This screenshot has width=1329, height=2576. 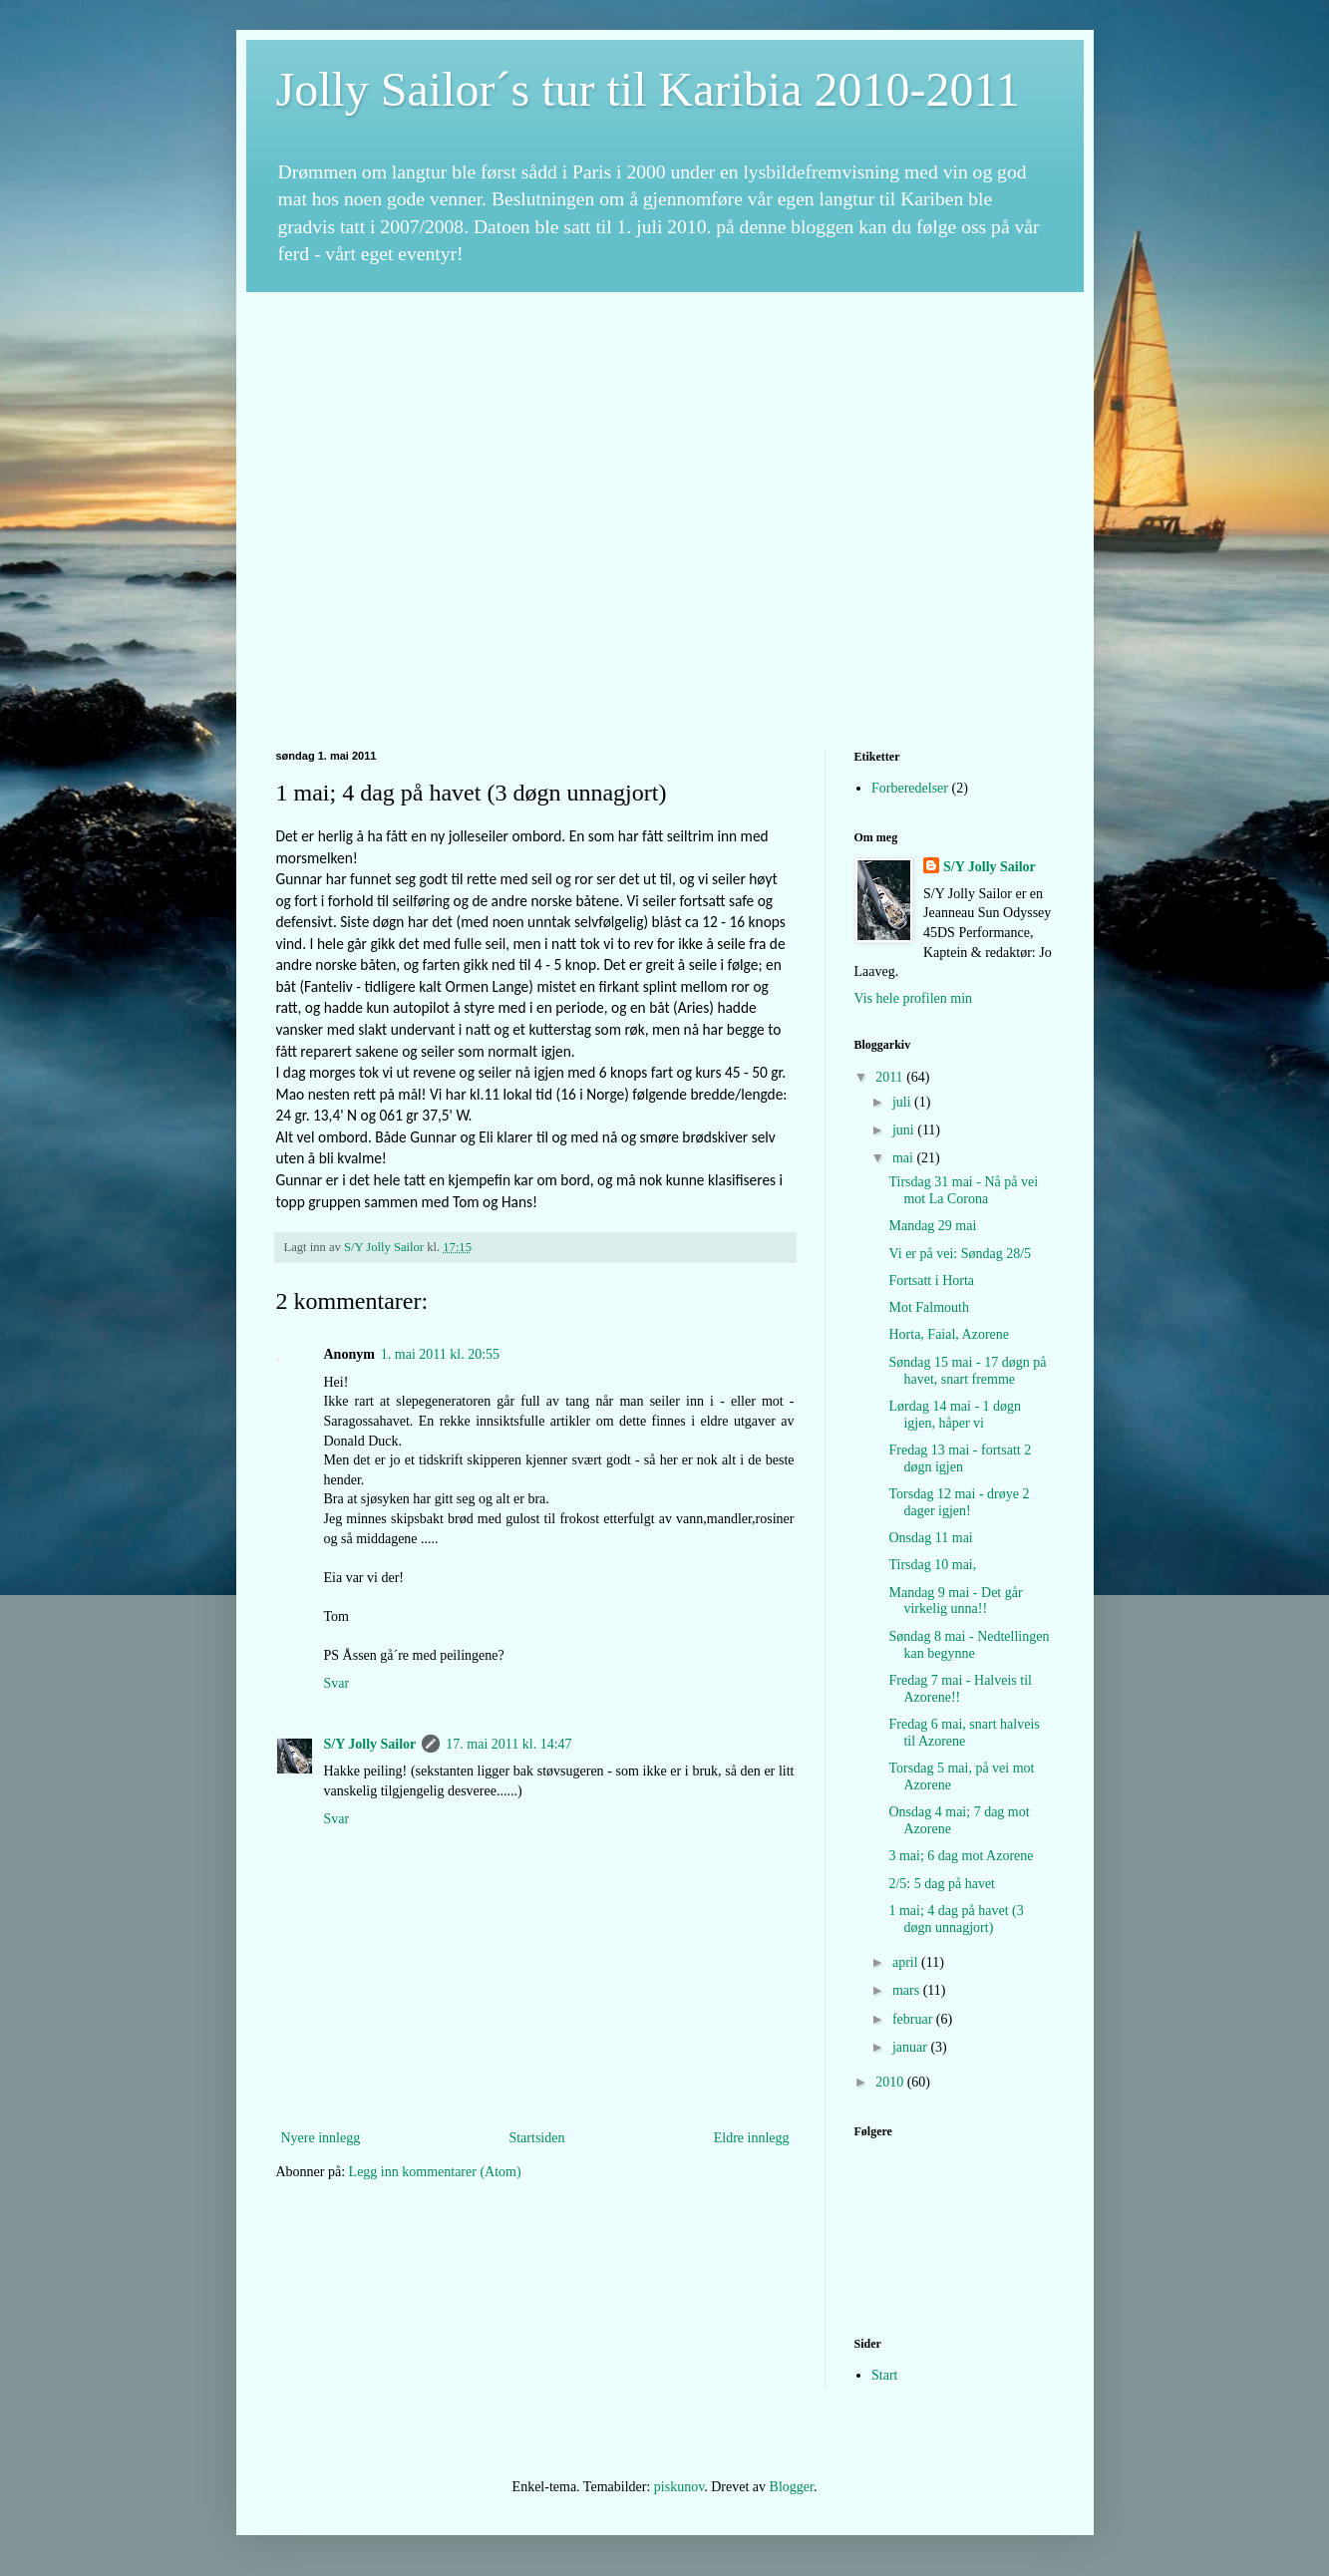 I want to click on februar, so click(x=914, y=2019).